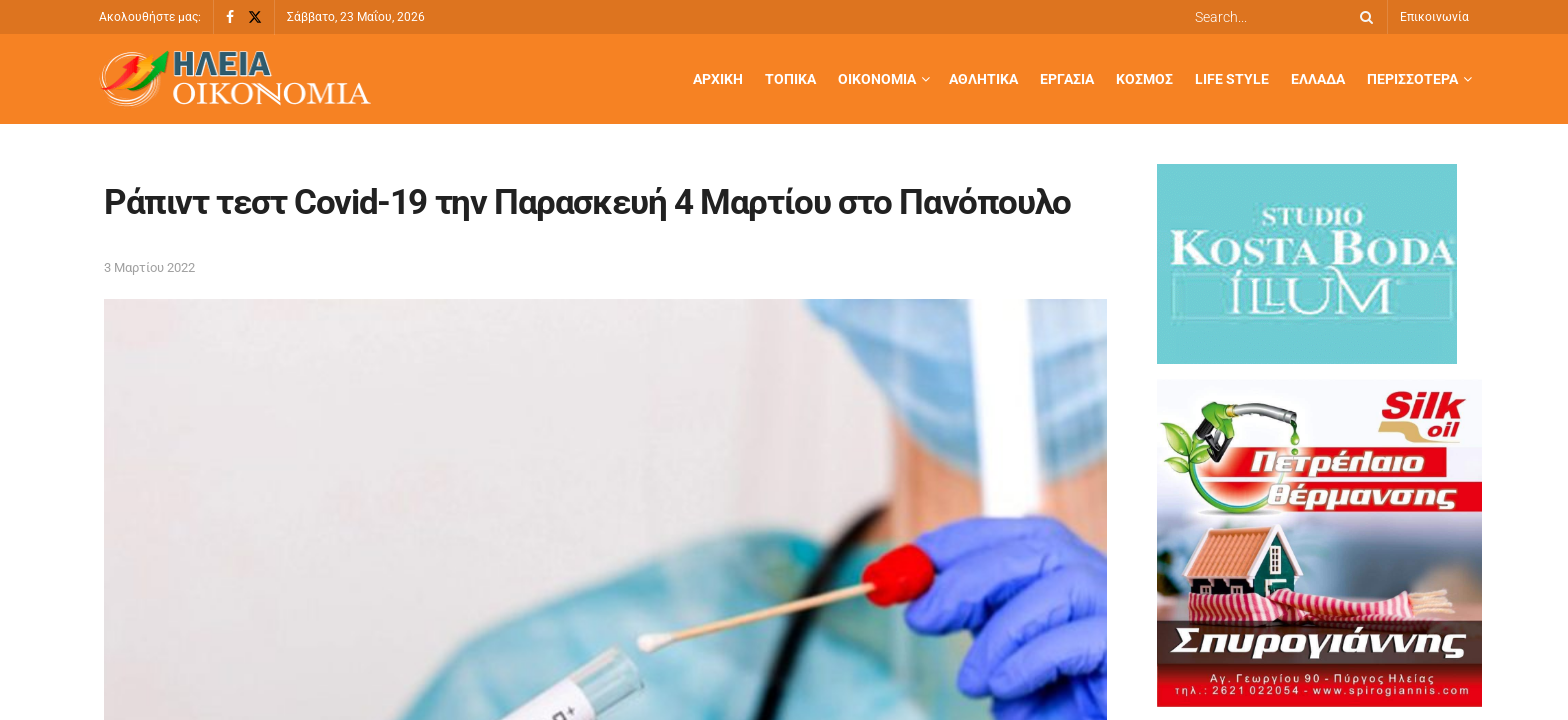 This screenshot has width=1568, height=720. Describe the element at coordinates (983, 79) in the screenshot. I see `Αθλητικά` at that location.